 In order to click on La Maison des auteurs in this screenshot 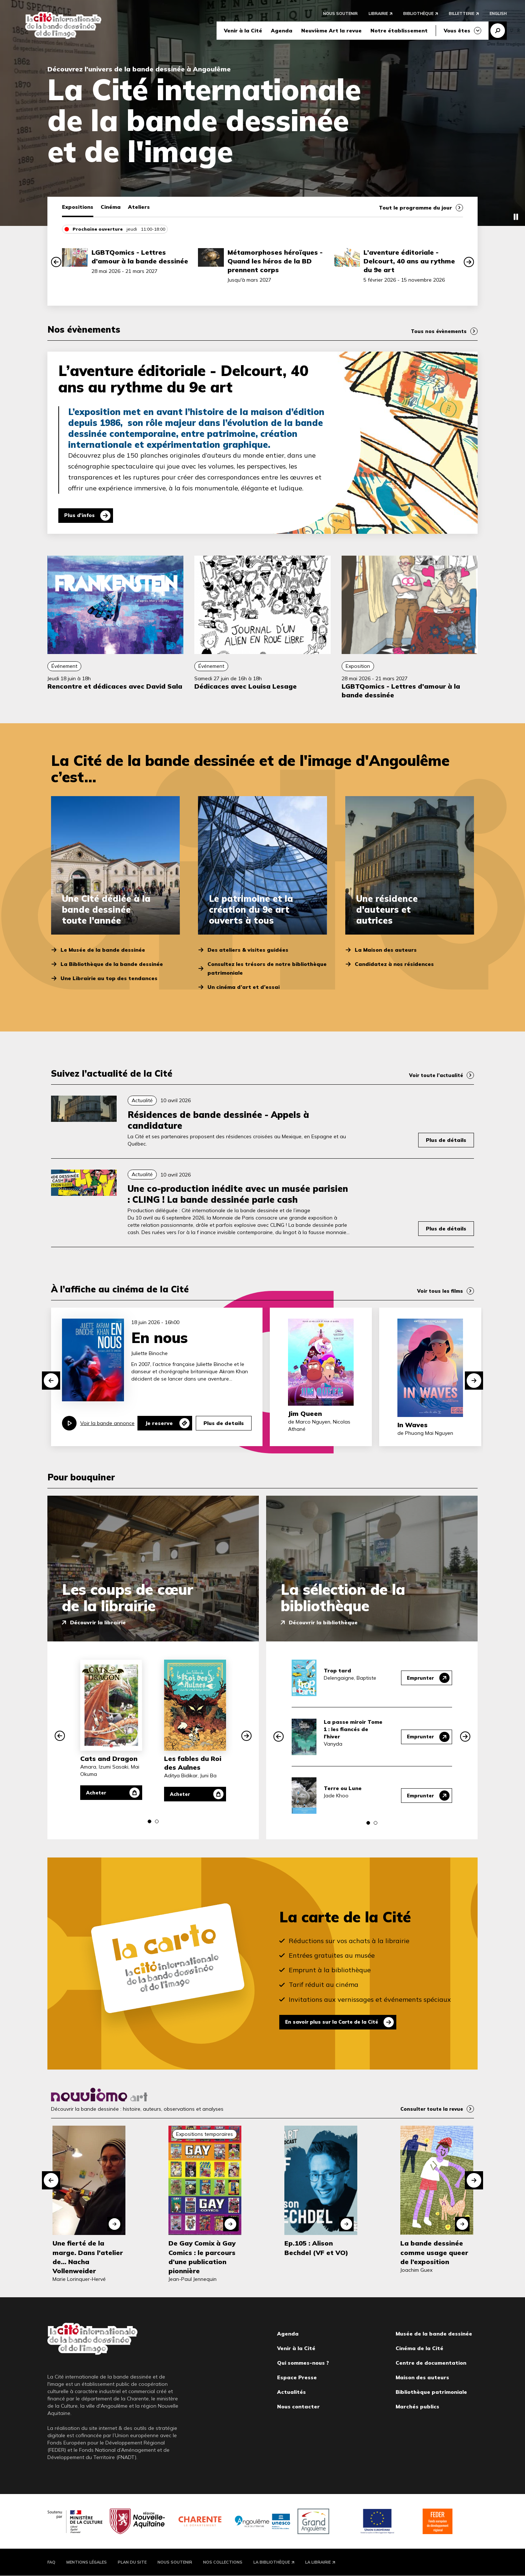, I will do `click(386, 950)`.